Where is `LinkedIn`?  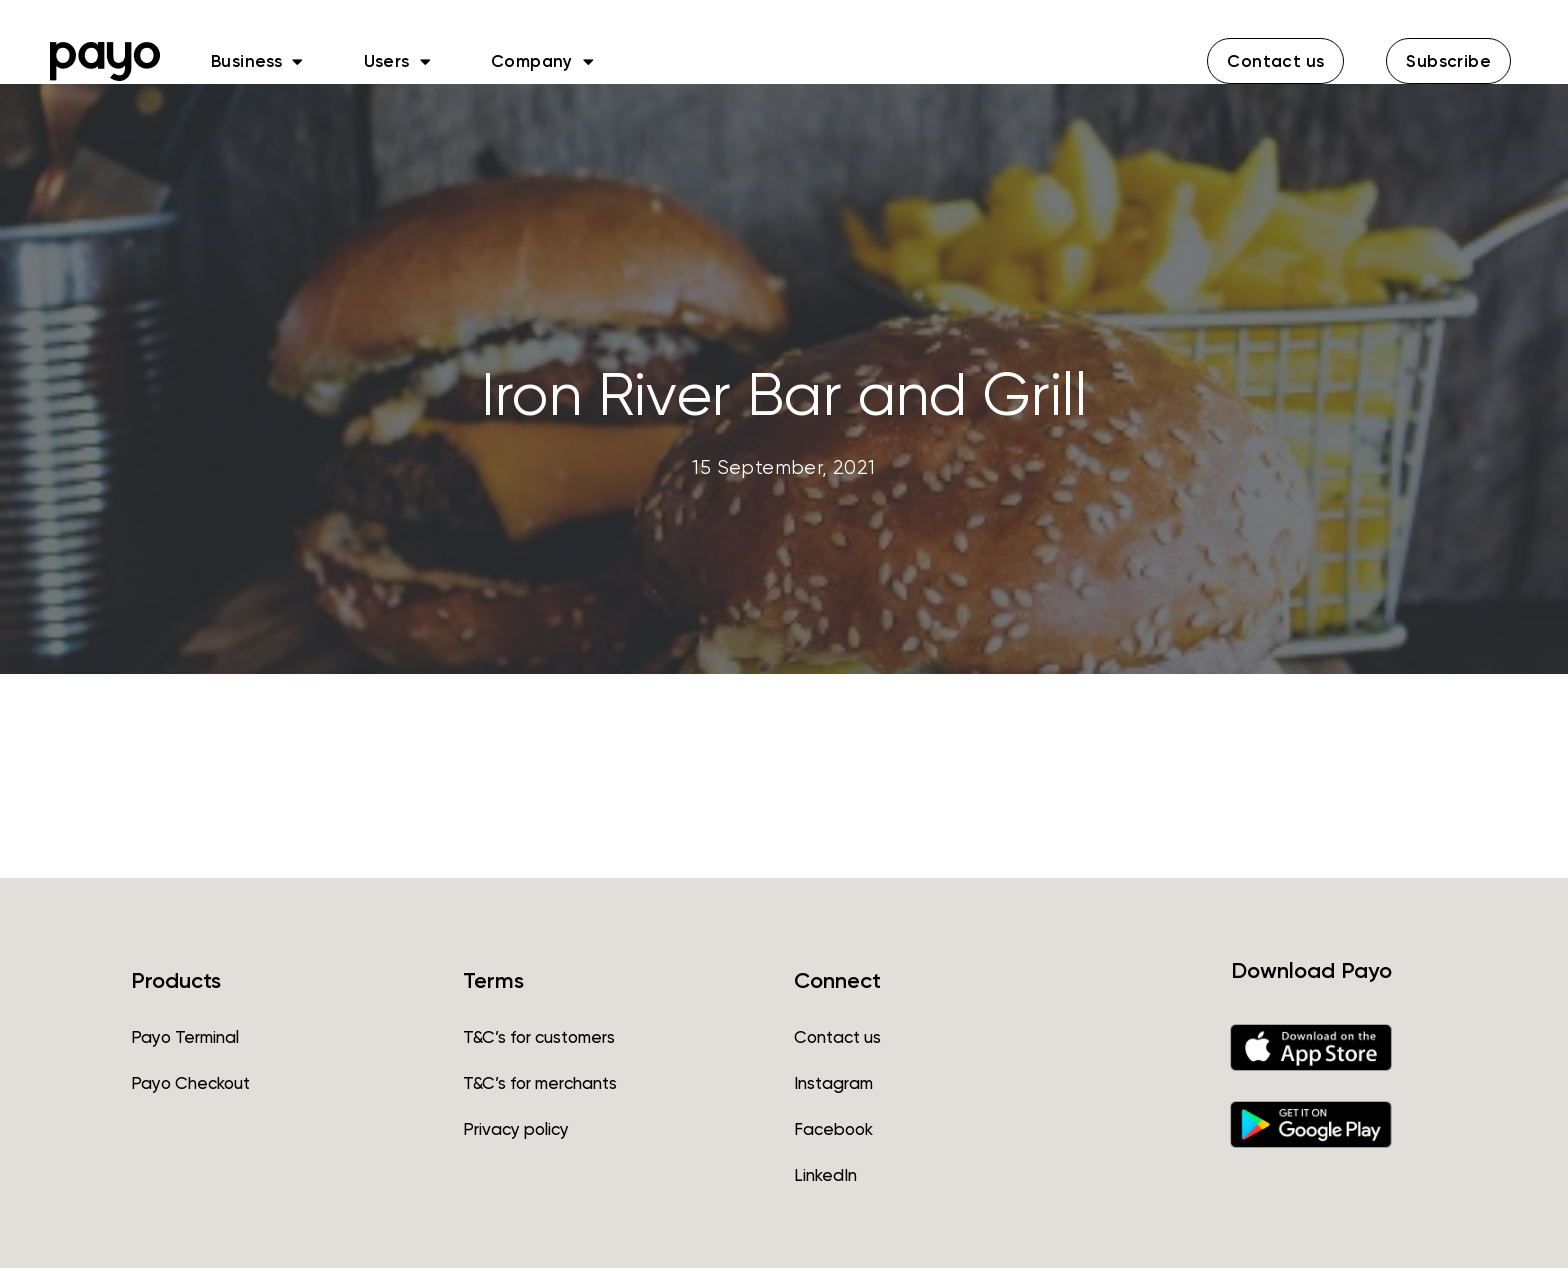 LinkedIn is located at coordinates (825, 1178).